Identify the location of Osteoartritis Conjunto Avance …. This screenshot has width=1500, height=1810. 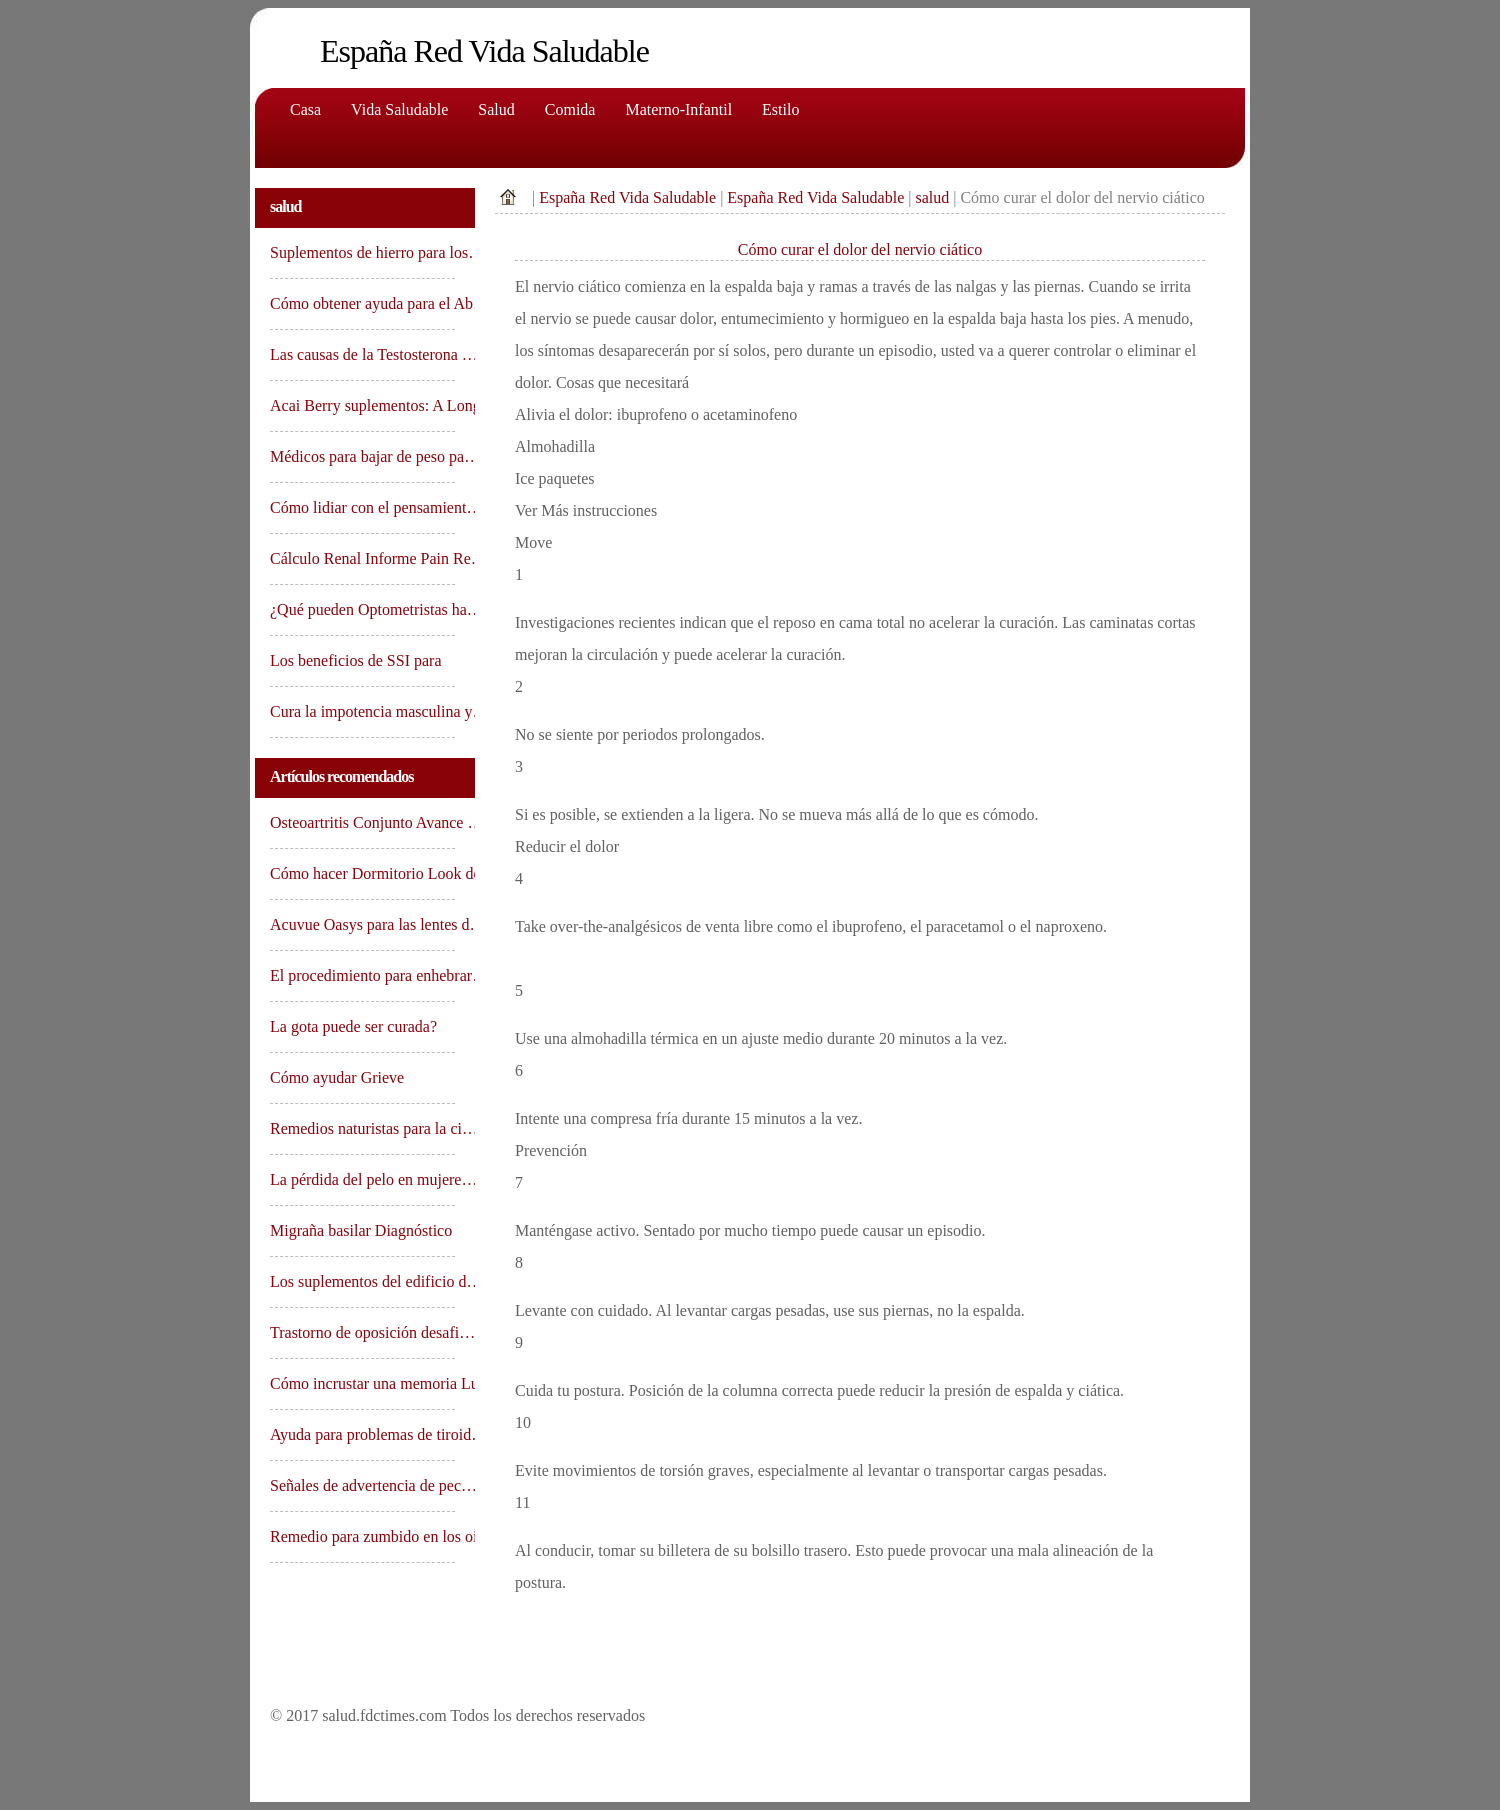
(362, 822).